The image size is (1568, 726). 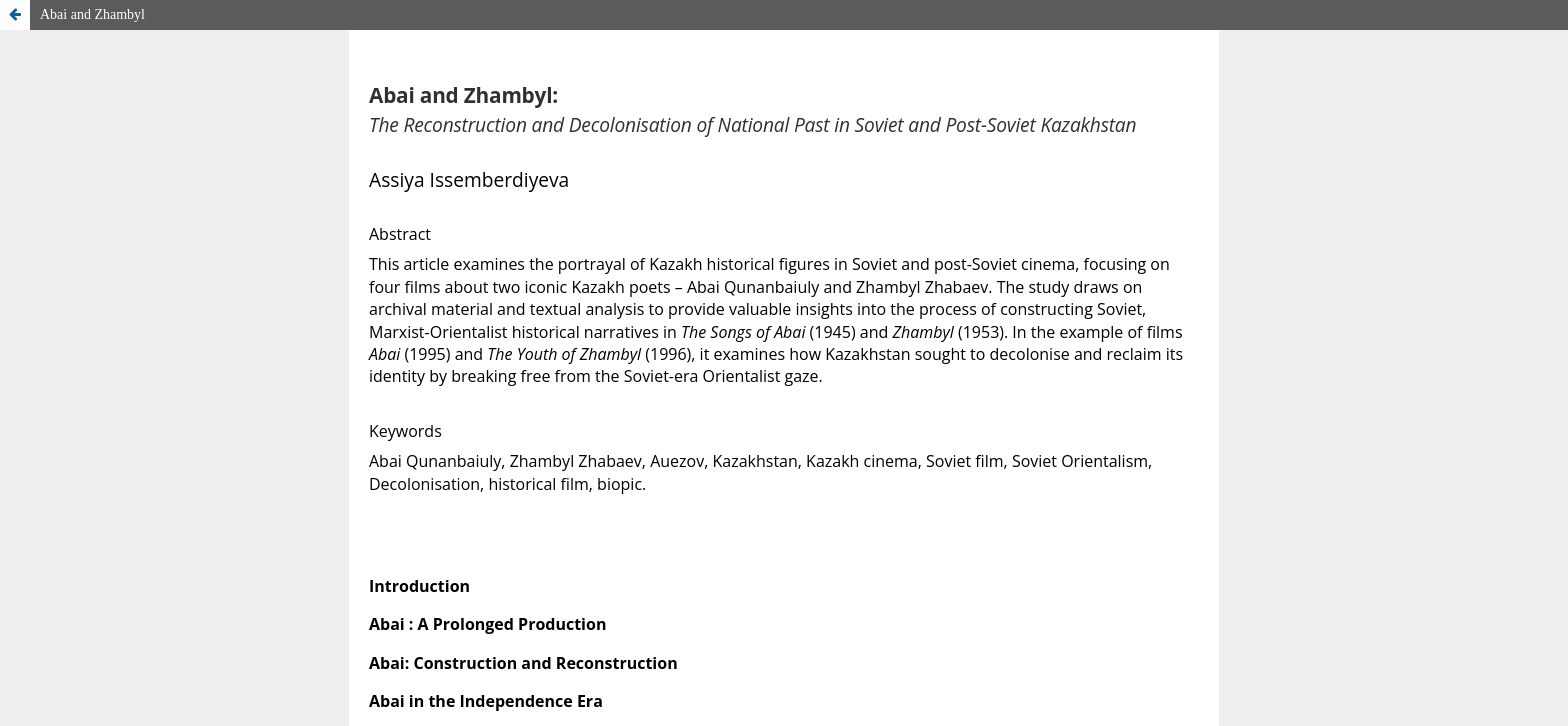 What do you see at coordinates (92, 14) in the screenshot?
I see `Abai and Zhambyl` at bounding box center [92, 14].